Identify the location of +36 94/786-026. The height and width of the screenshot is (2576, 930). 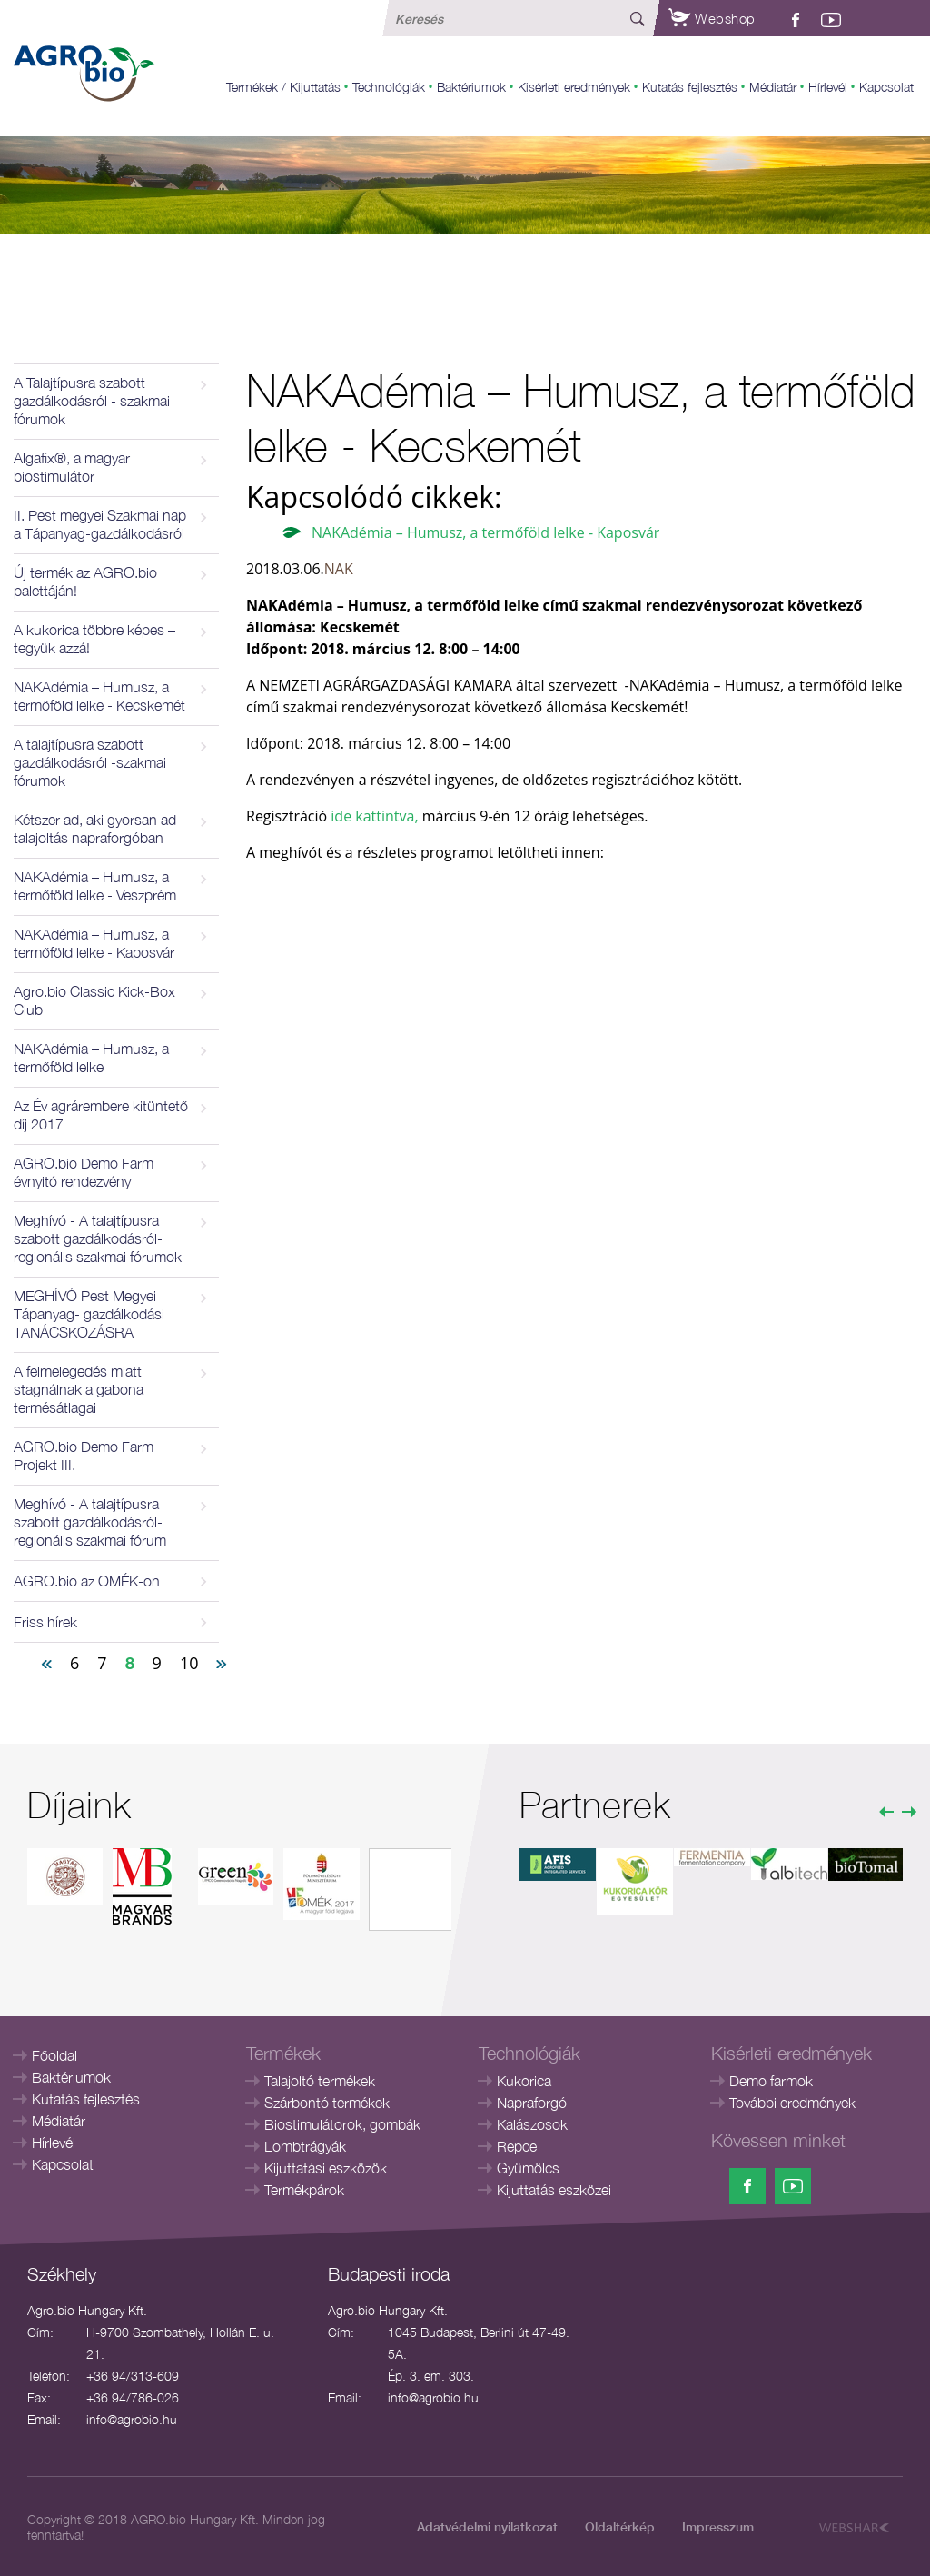
(132, 2397).